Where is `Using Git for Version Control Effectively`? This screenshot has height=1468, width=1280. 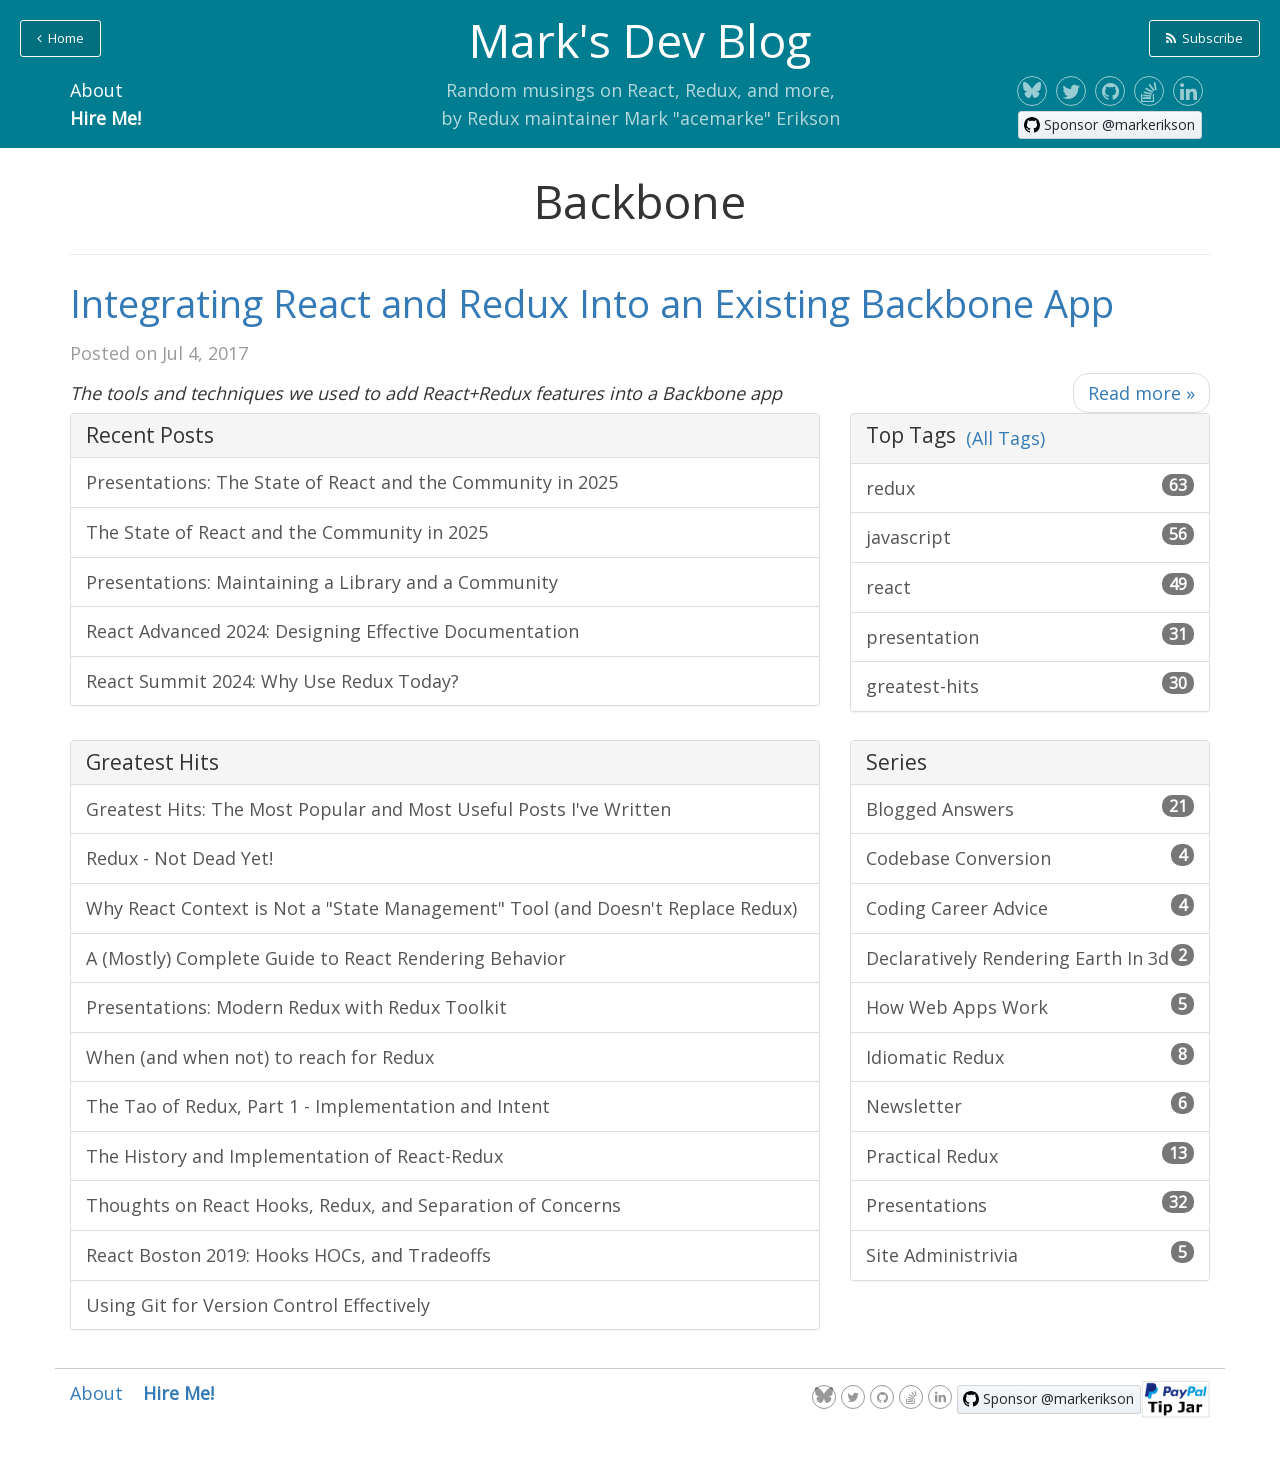 Using Git for Version Control Effectively is located at coordinates (258, 1305).